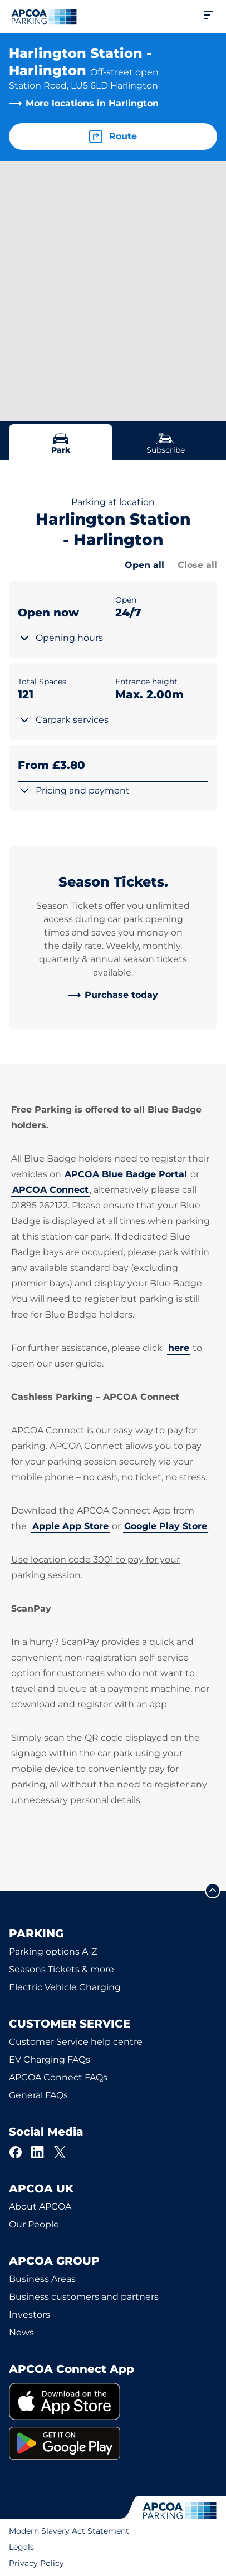 The width and height of the screenshot is (226, 2576). Describe the element at coordinates (50, 1189) in the screenshot. I see `APCOA Connect` at that location.